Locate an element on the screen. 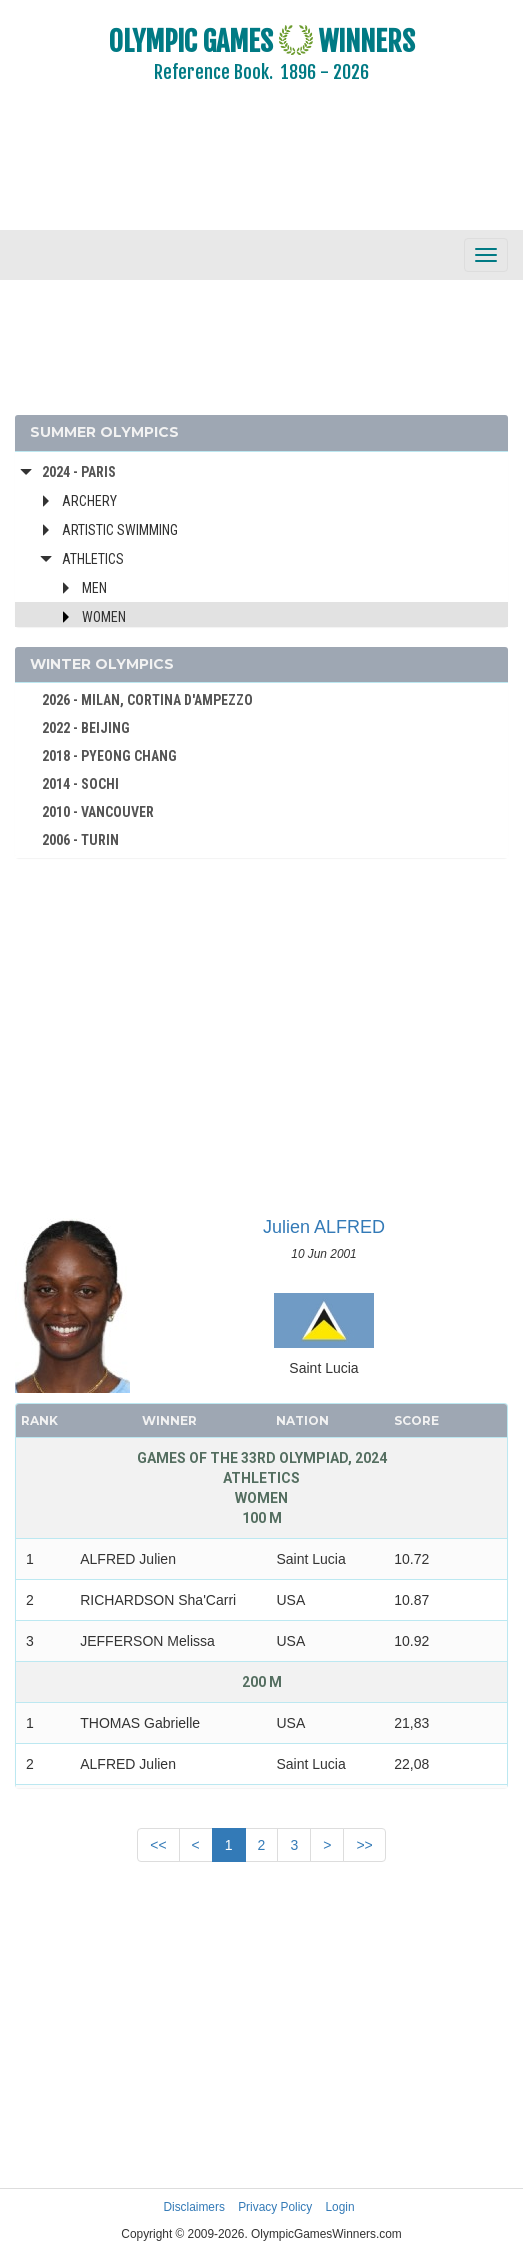 The width and height of the screenshot is (523, 2253). Privacy Policy is located at coordinates (275, 2207).